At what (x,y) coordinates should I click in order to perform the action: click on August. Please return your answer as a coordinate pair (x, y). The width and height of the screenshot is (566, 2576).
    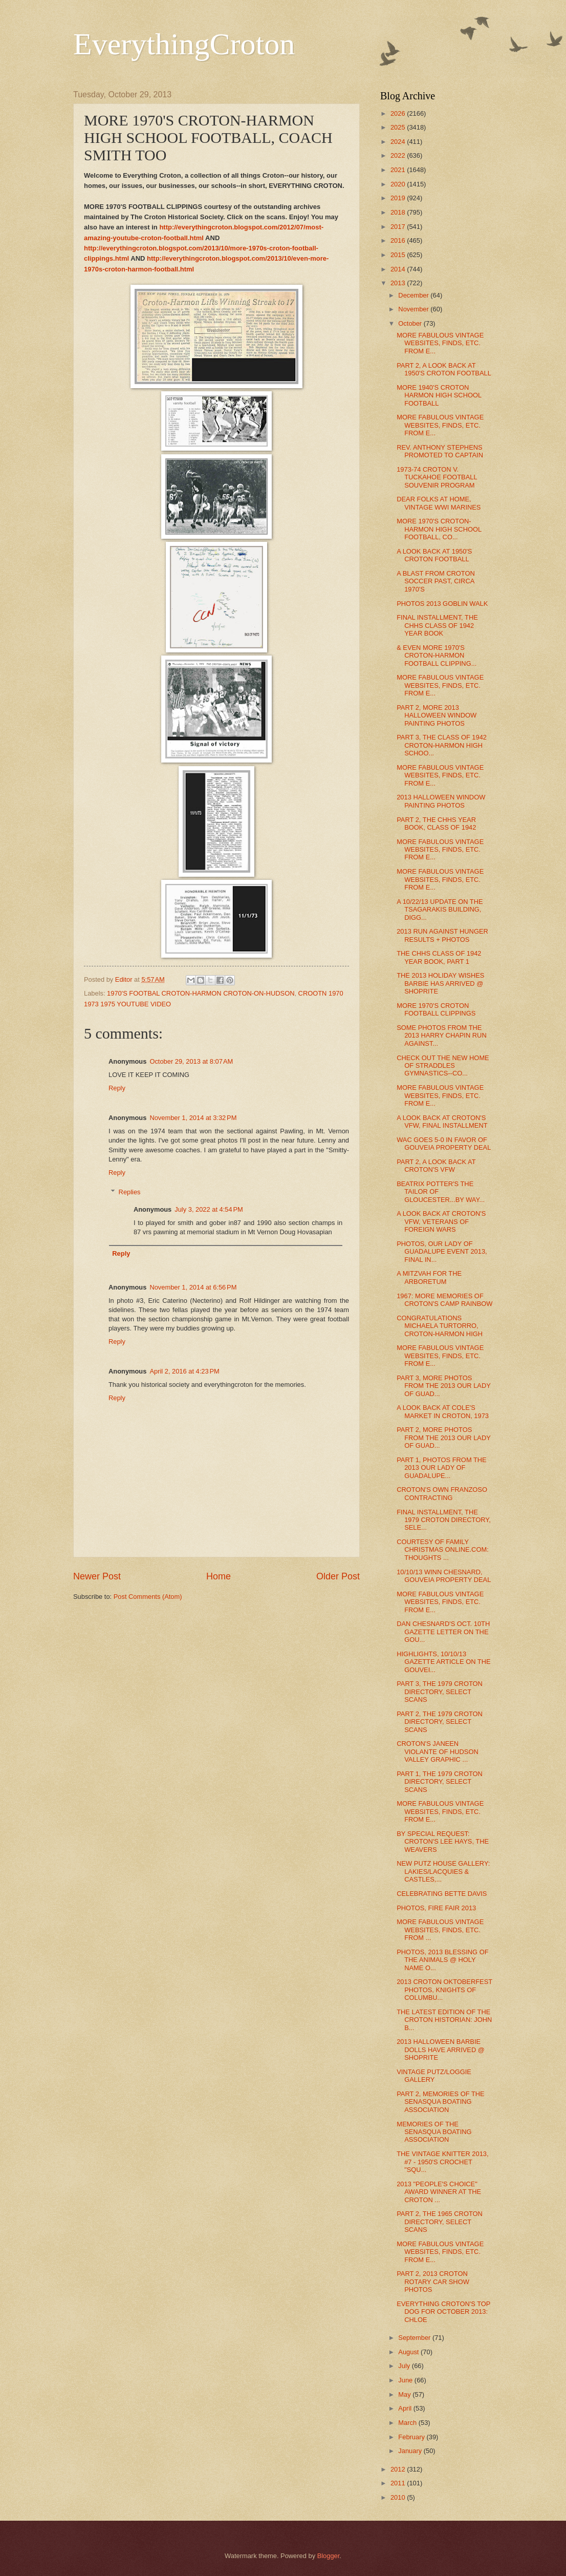
    Looking at the image, I should click on (409, 2352).